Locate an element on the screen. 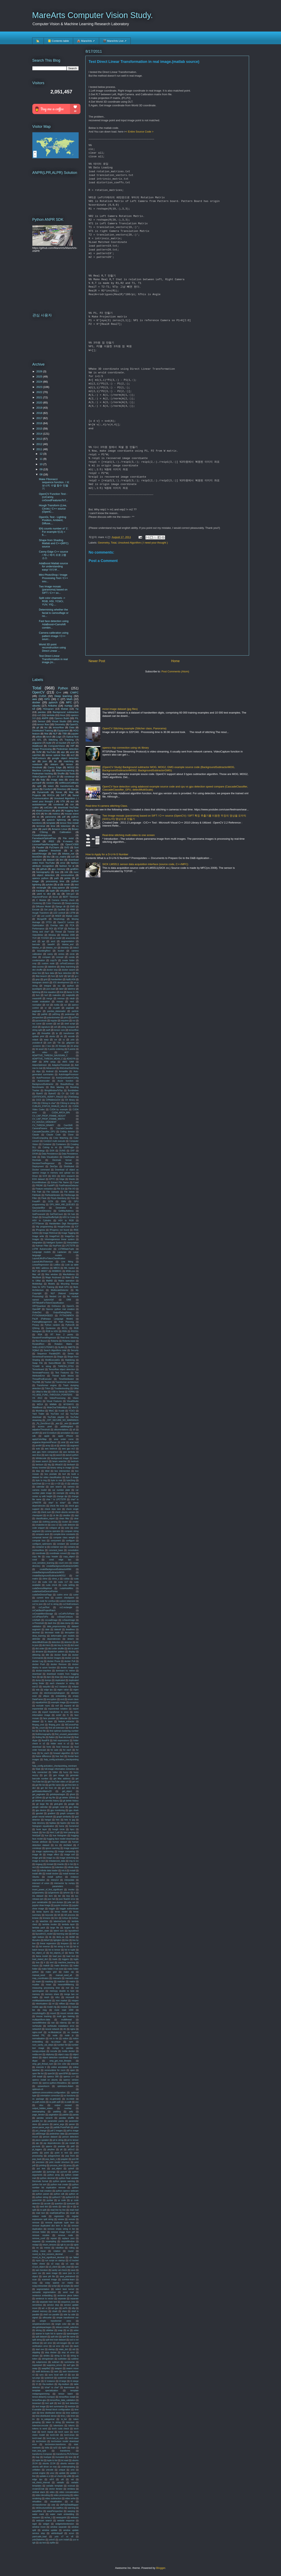  roboflow is located at coordinates (59, 2248).